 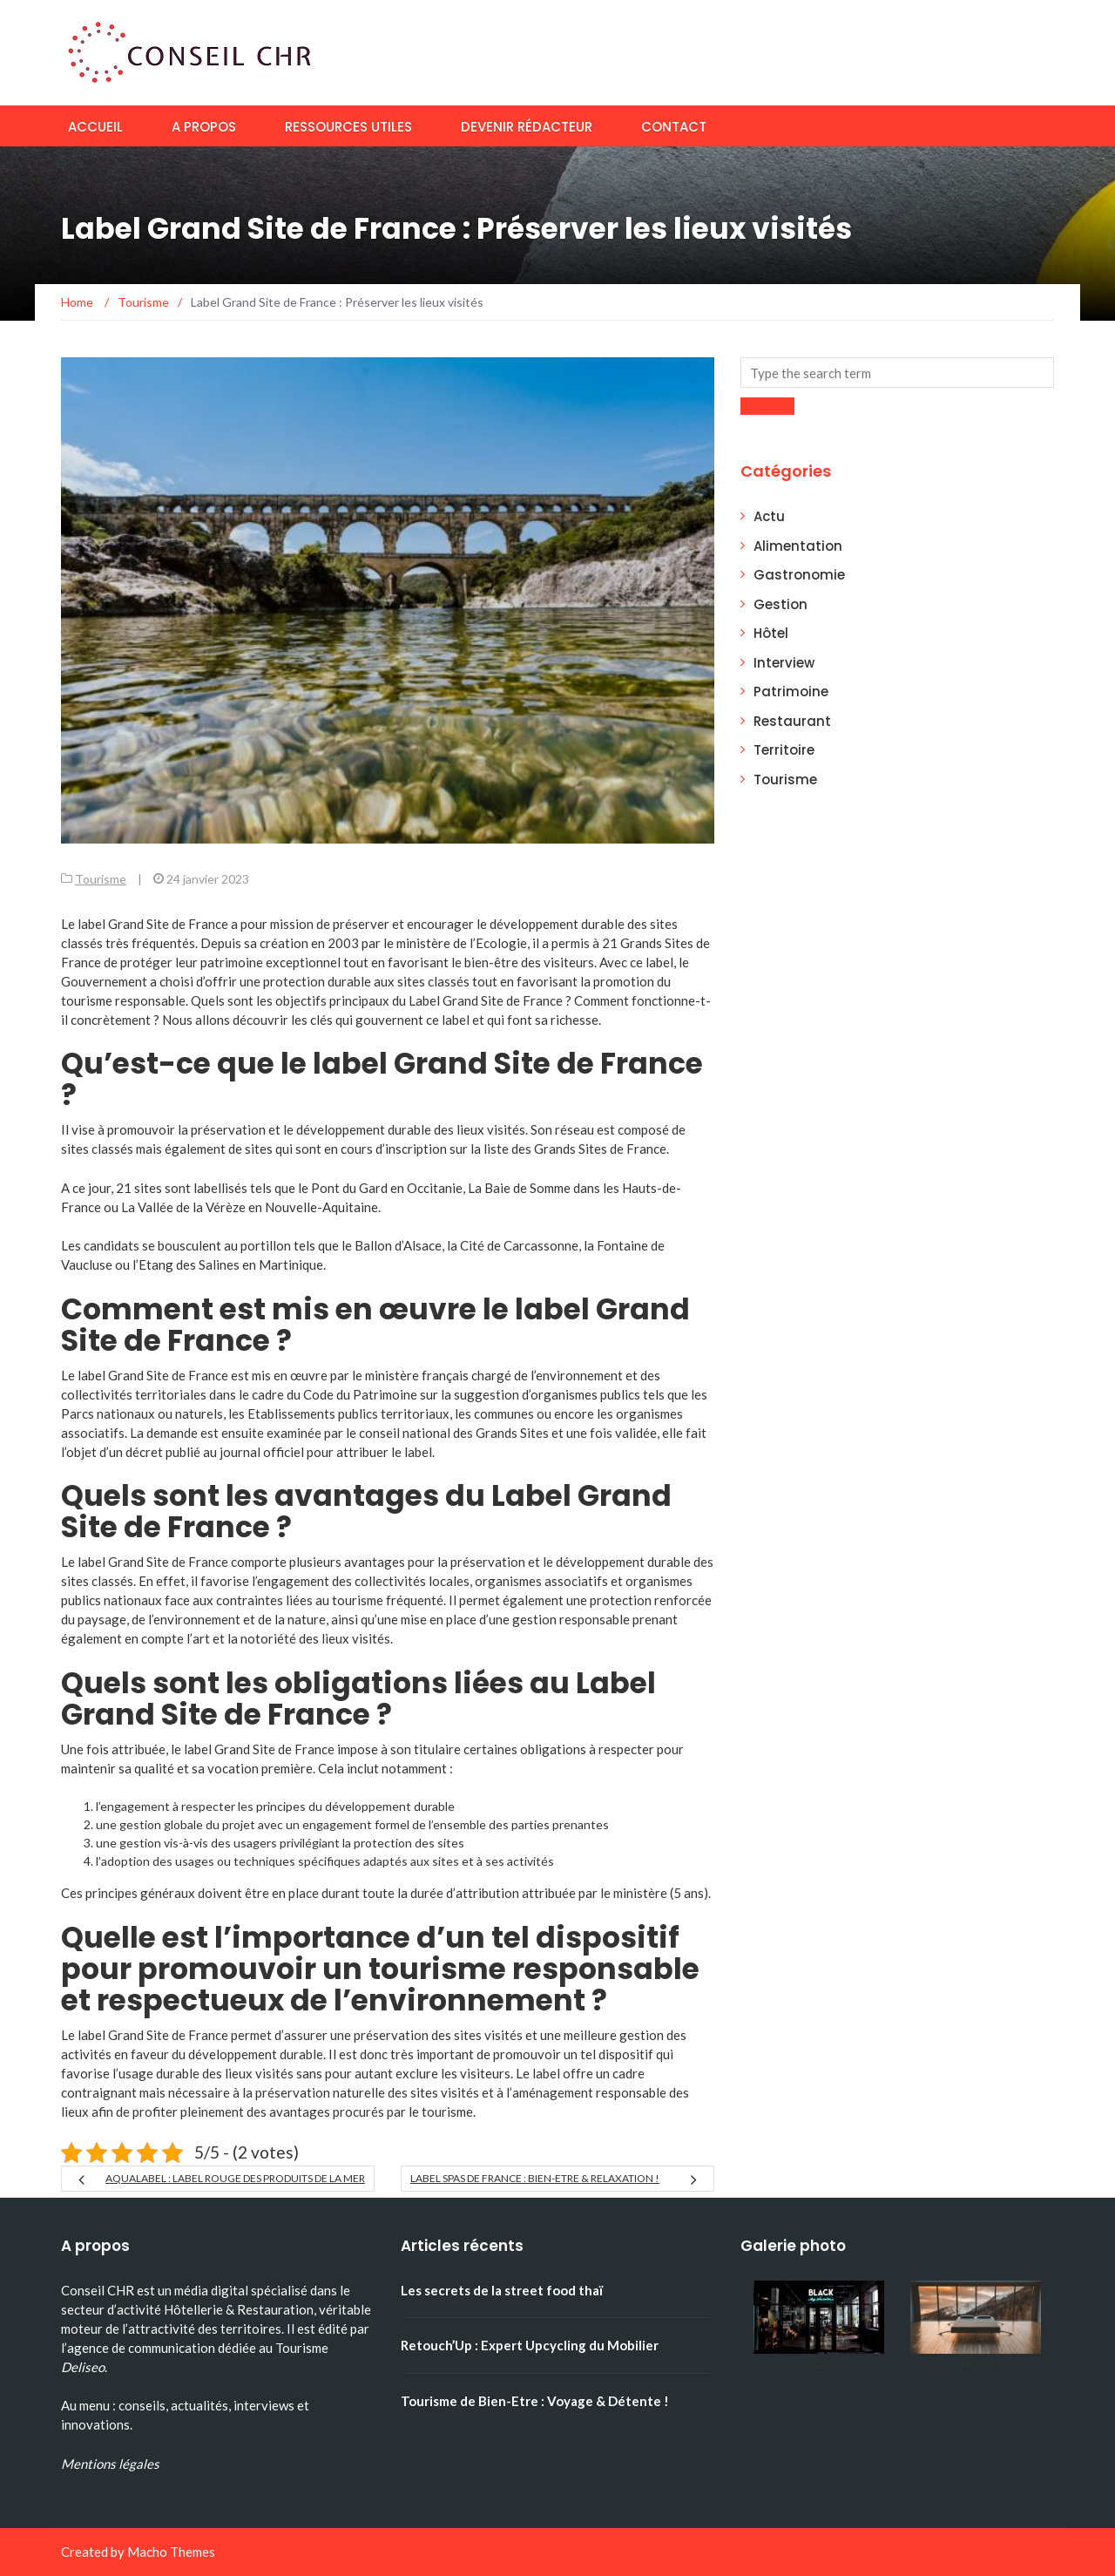 I want to click on Gastronomie, so click(x=799, y=575).